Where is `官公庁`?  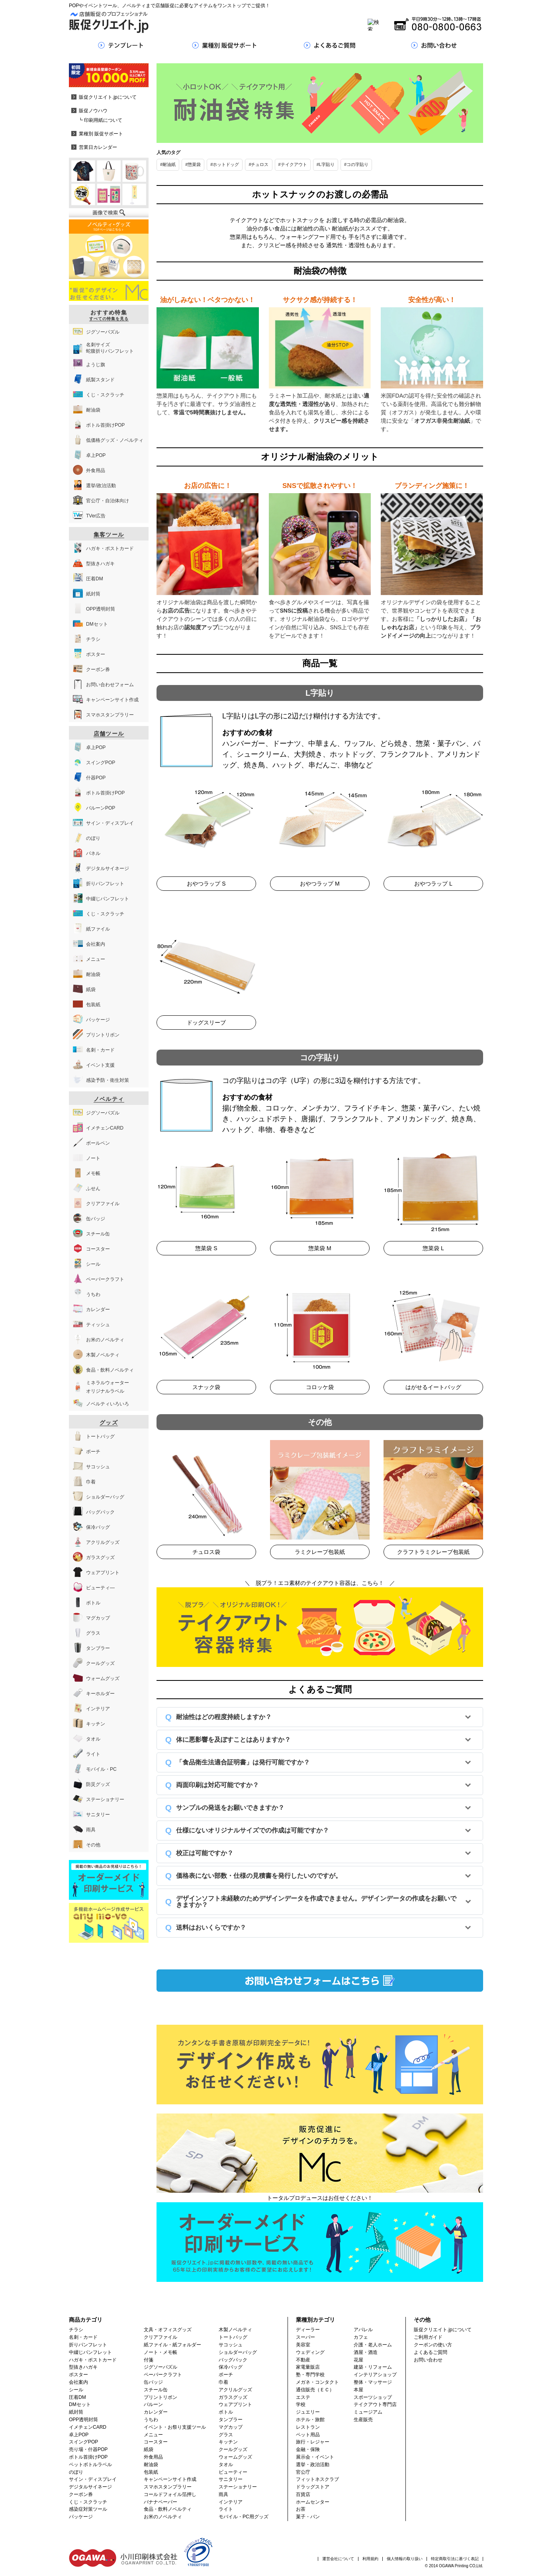 官公庁 is located at coordinates (303, 2472).